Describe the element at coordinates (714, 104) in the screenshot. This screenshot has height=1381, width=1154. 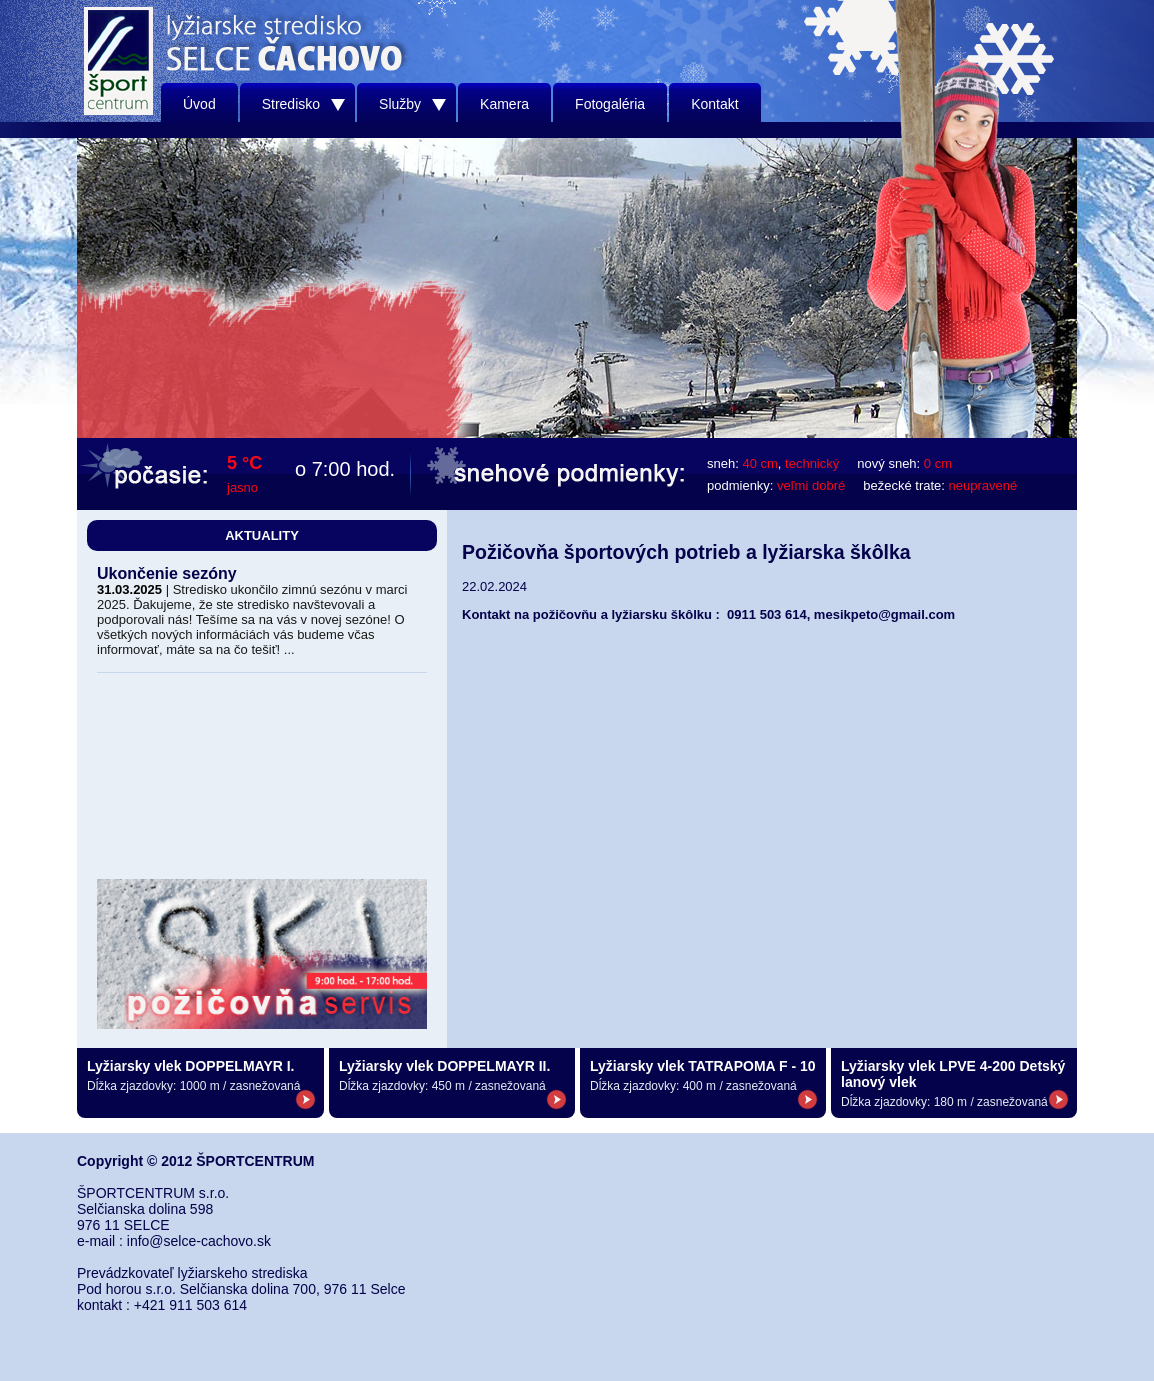
I see `Kontakt` at that location.